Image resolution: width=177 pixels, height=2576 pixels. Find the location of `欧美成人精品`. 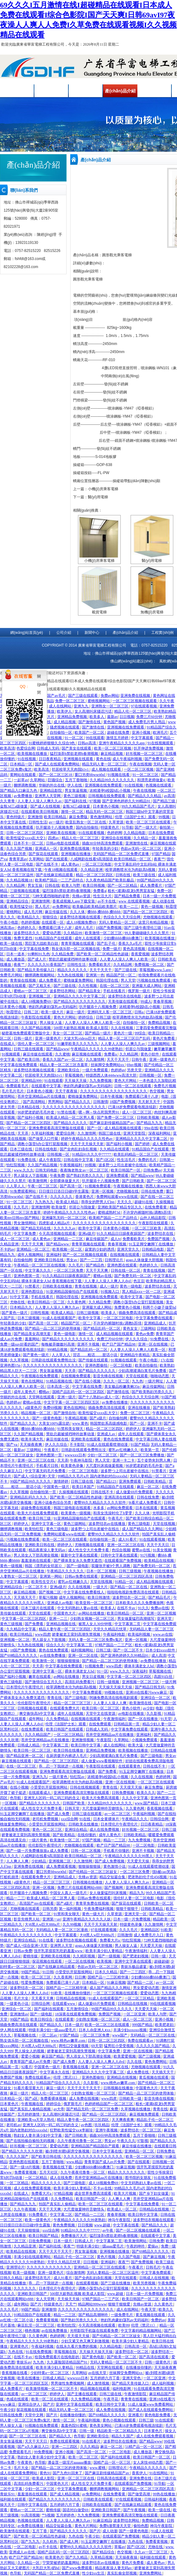

欧美成人精品 is located at coordinates (67, 1202).